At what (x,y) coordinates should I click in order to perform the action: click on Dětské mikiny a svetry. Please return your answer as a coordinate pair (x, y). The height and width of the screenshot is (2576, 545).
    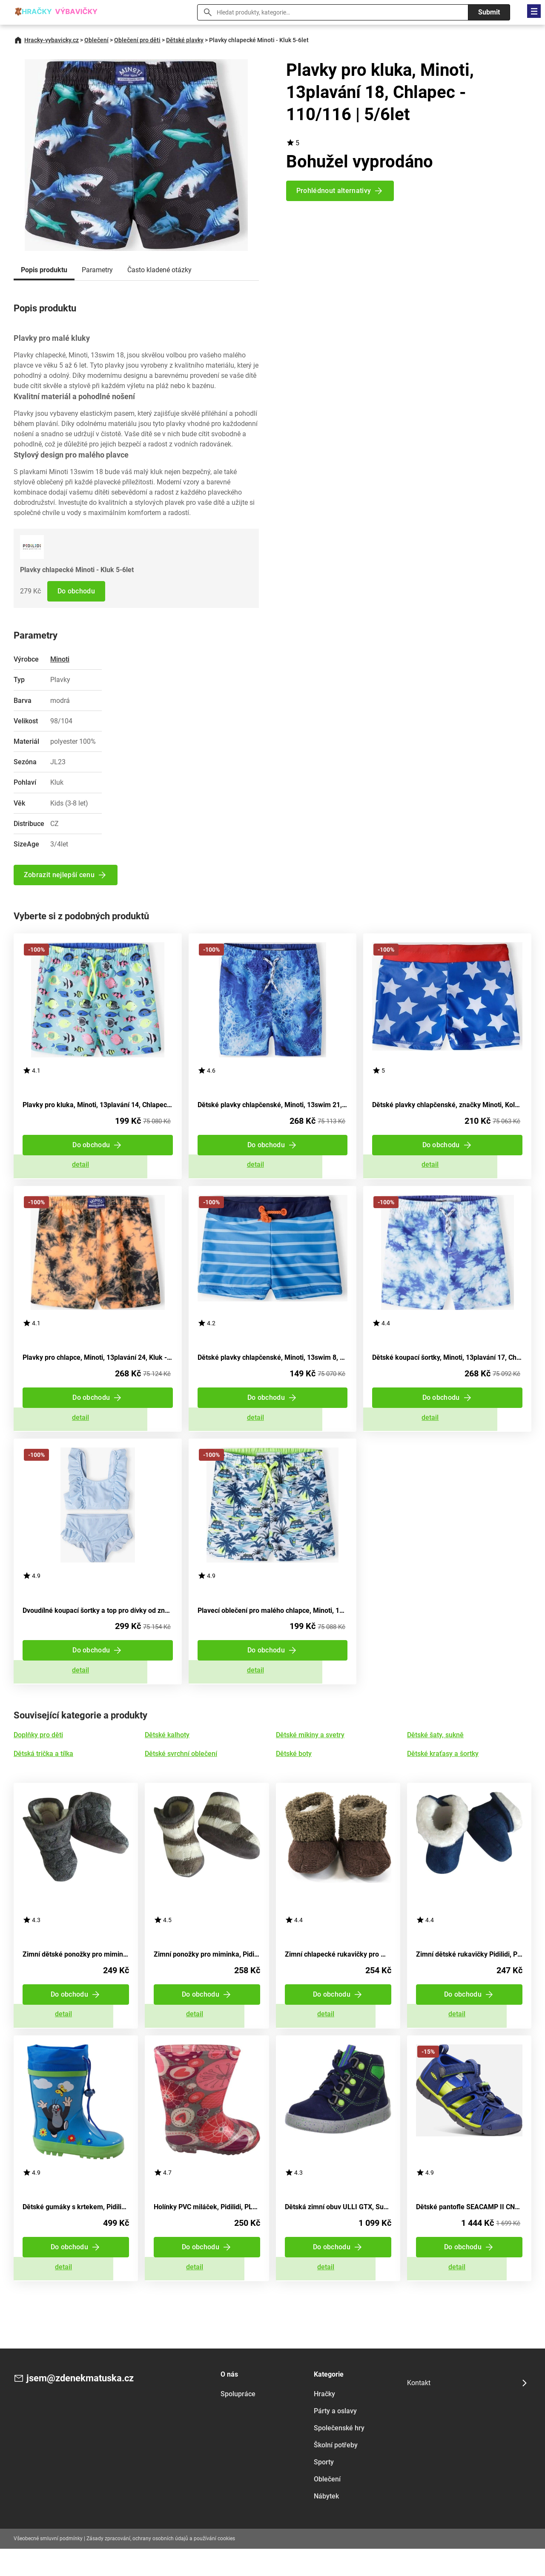
    Looking at the image, I should click on (310, 1751).